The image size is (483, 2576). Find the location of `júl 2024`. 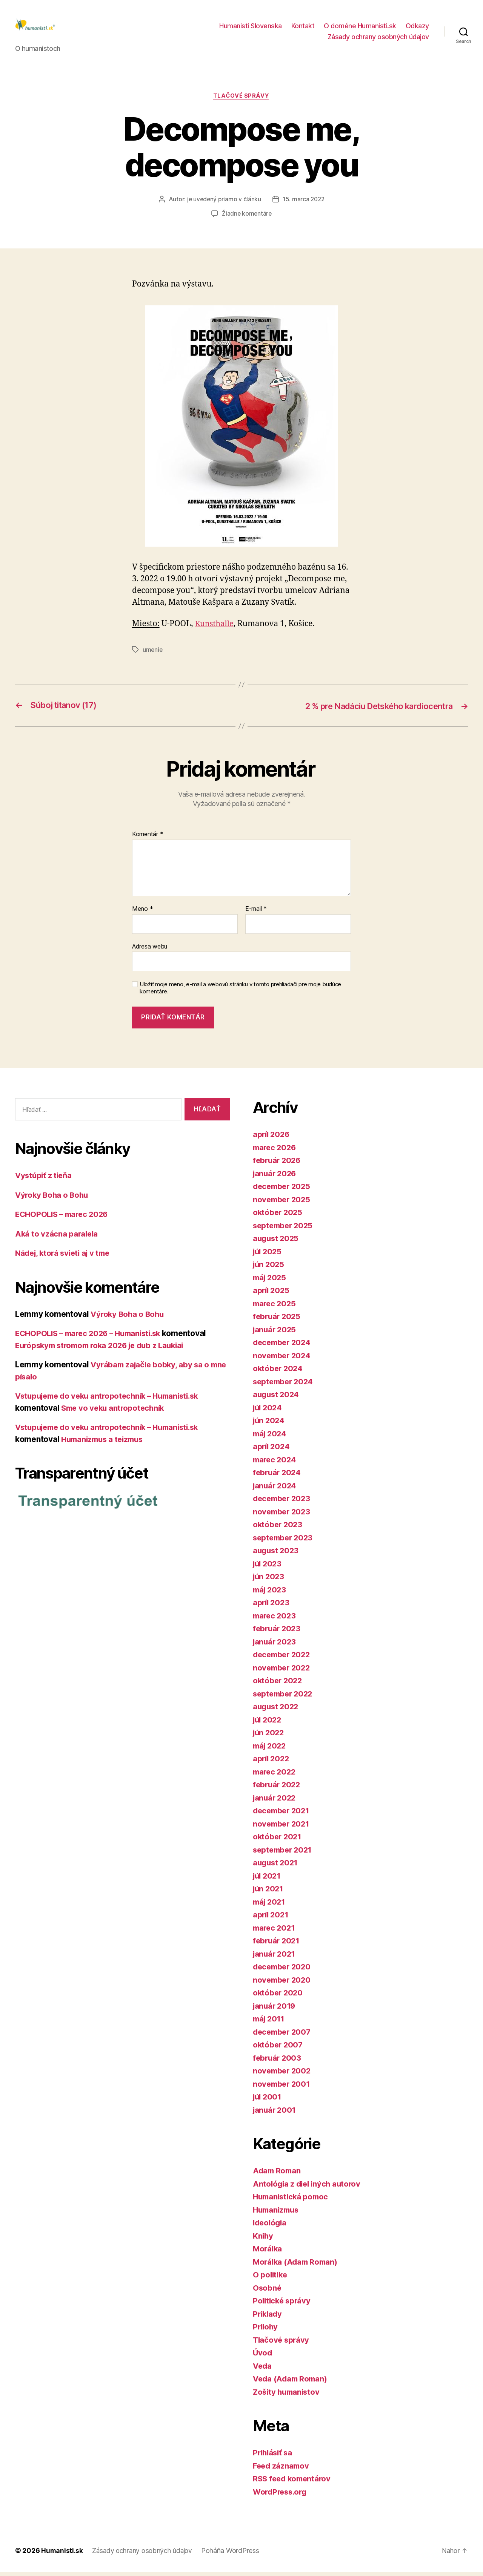

júl 2024 is located at coordinates (268, 1411).